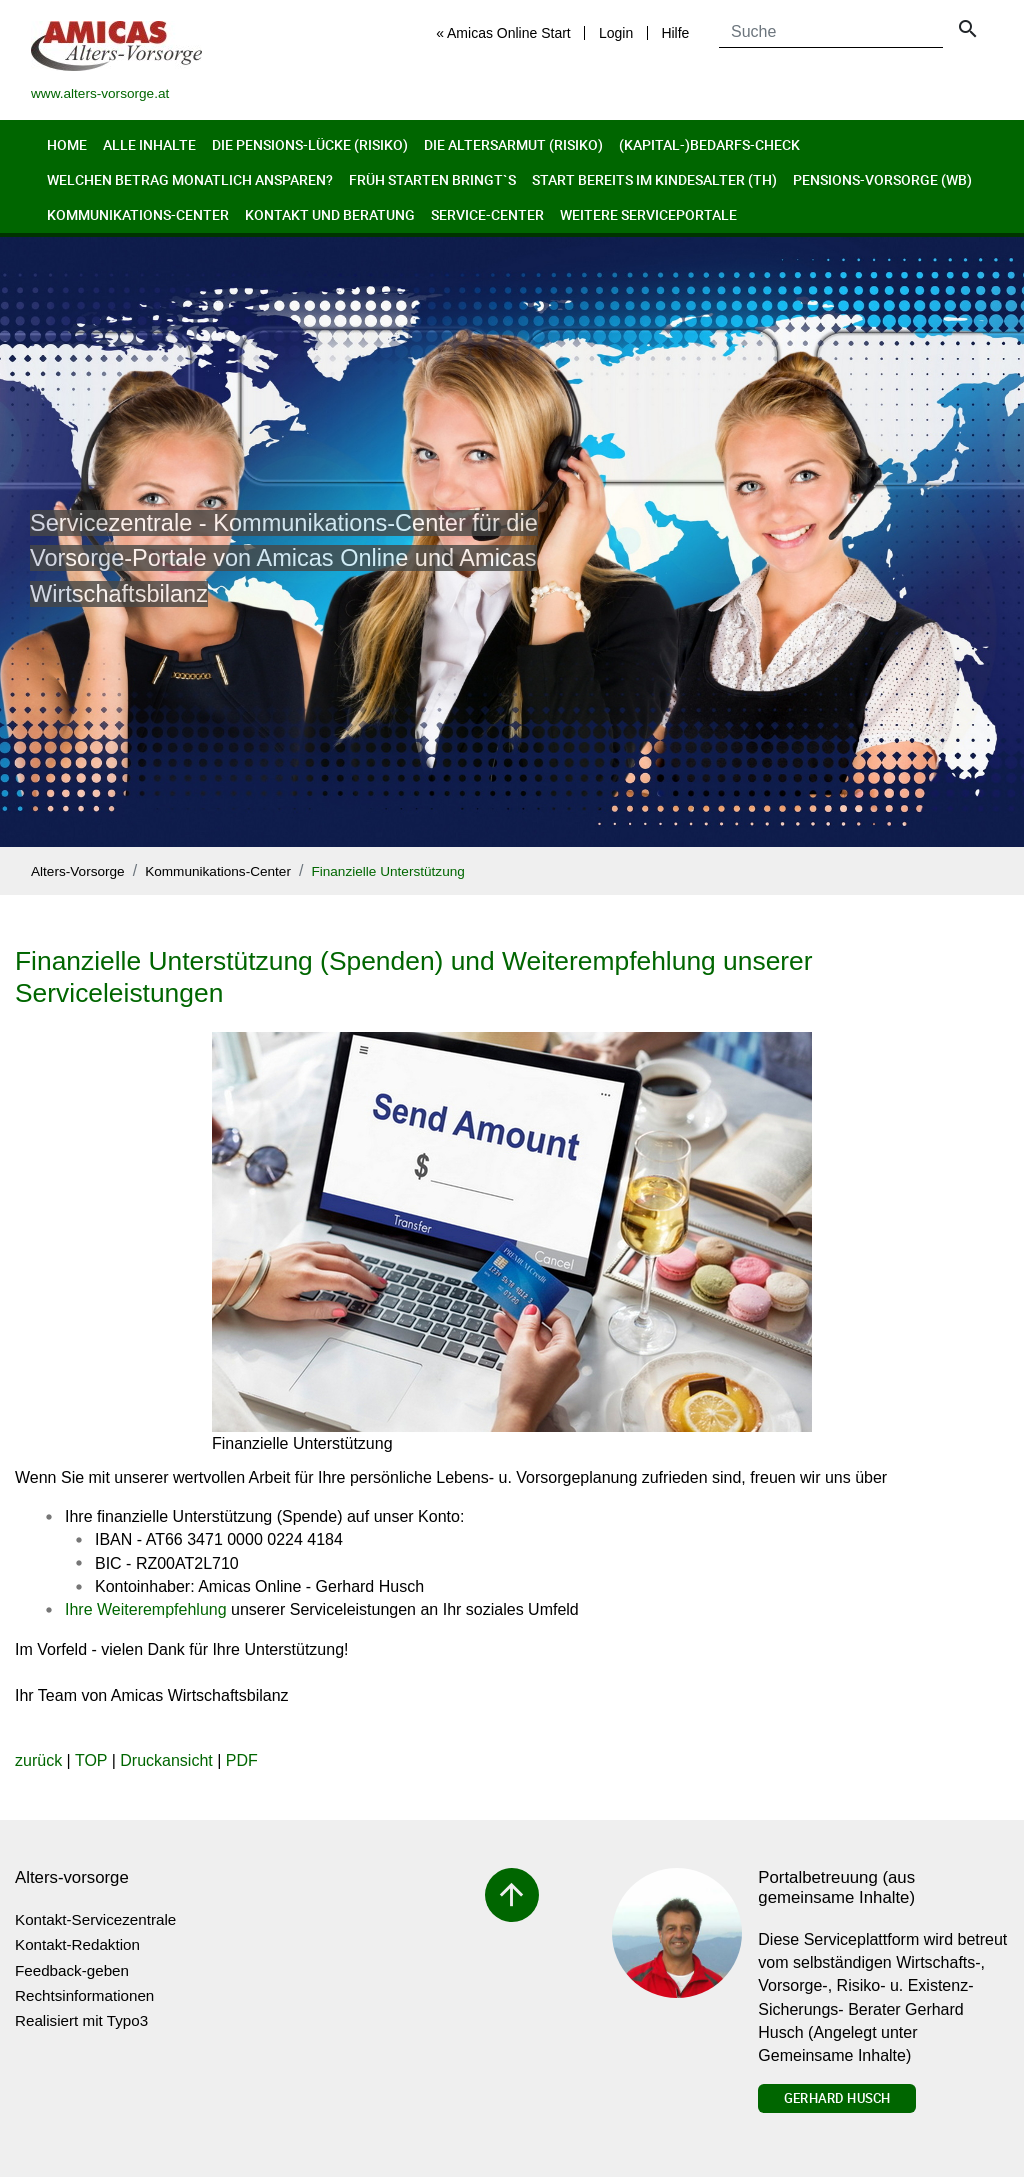  What do you see at coordinates (503, 33) in the screenshot?
I see `« Amicas Online Start` at bounding box center [503, 33].